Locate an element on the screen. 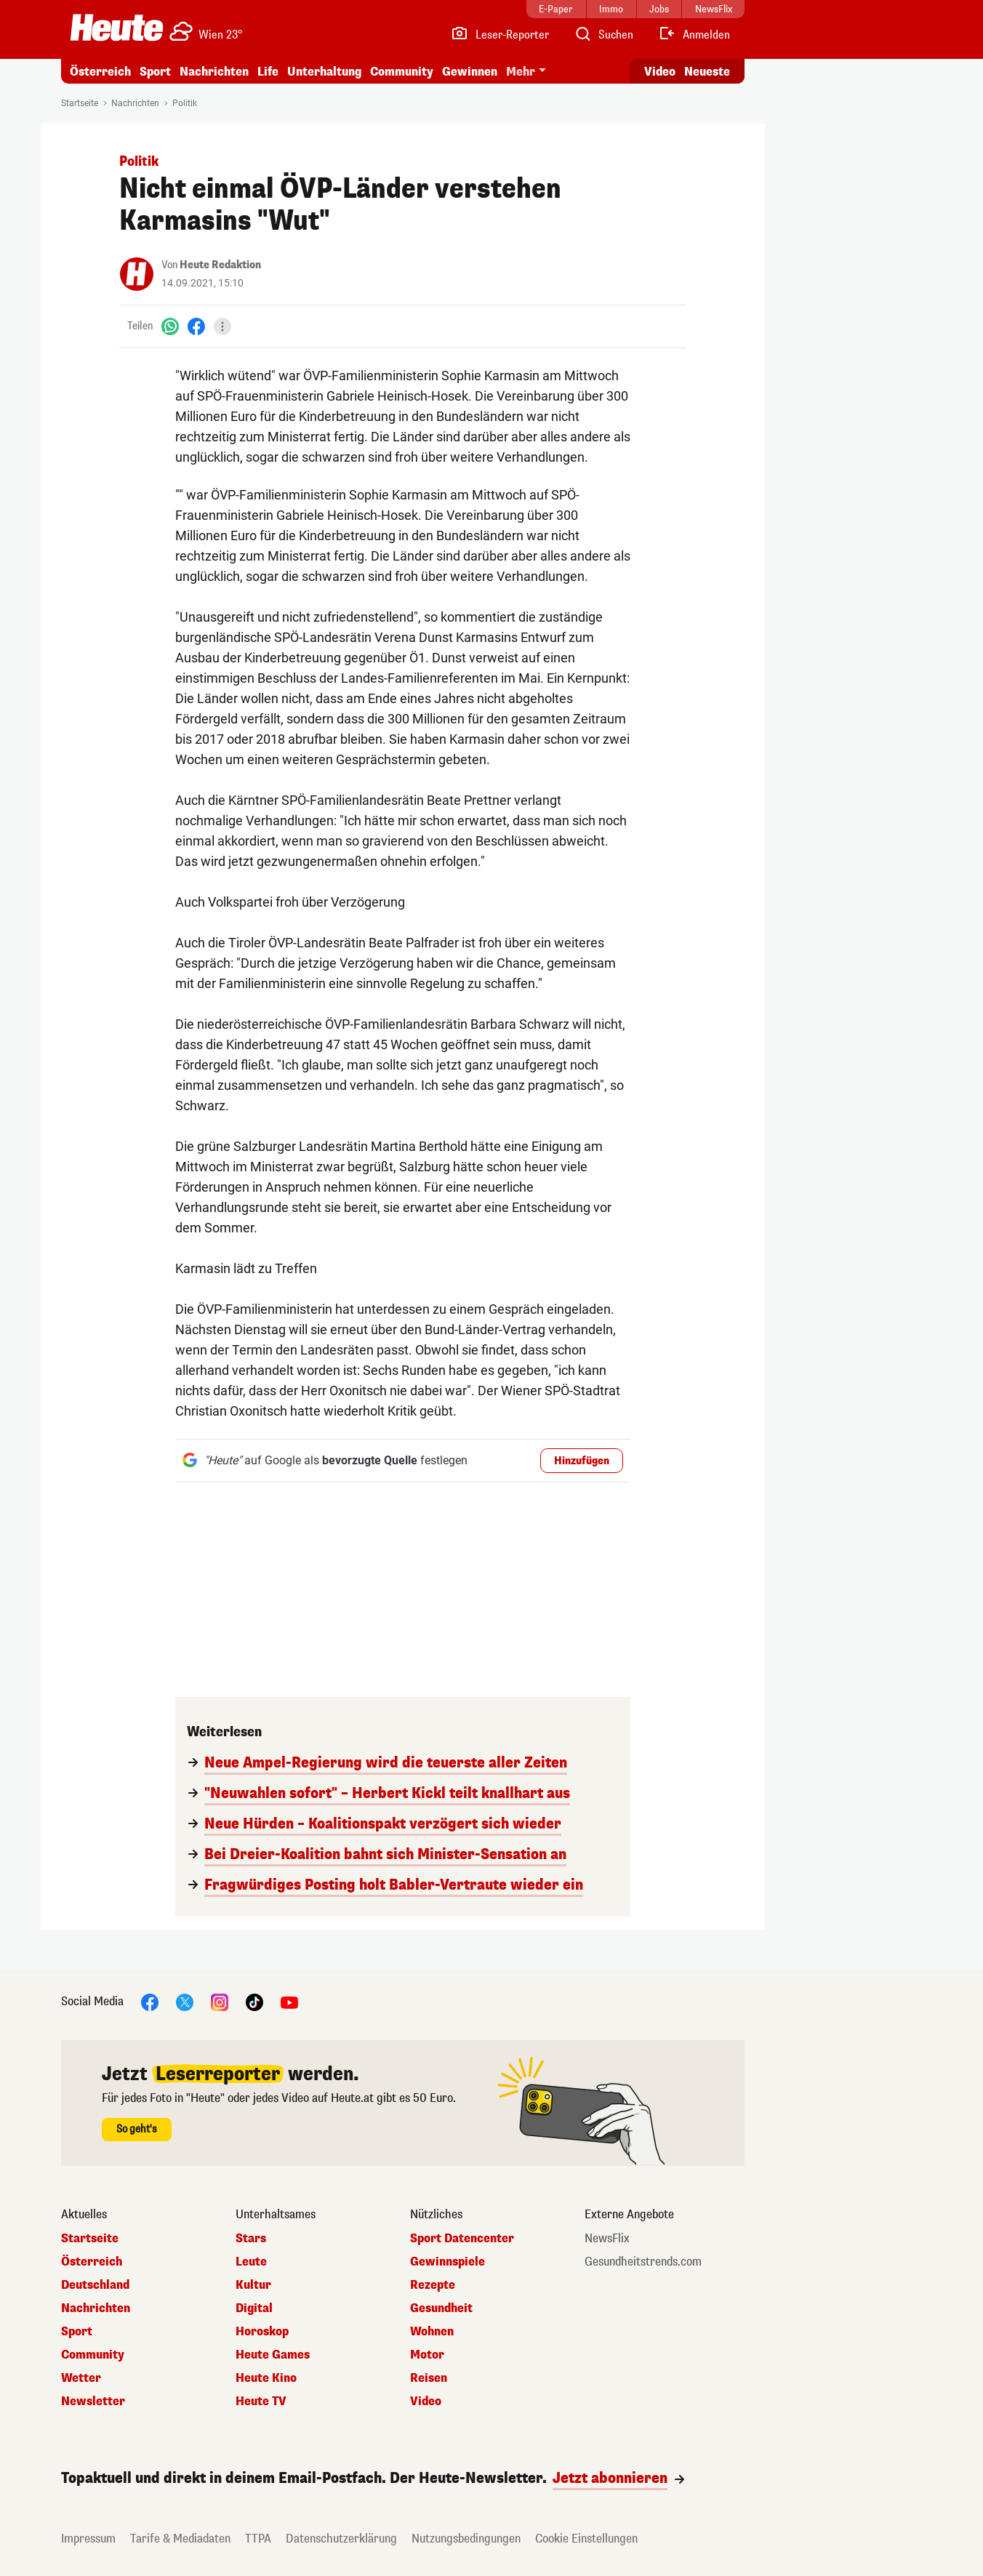 The width and height of the screenshot is (983, 2576). [Artikelsuche] is located at coordinates (603, 35).